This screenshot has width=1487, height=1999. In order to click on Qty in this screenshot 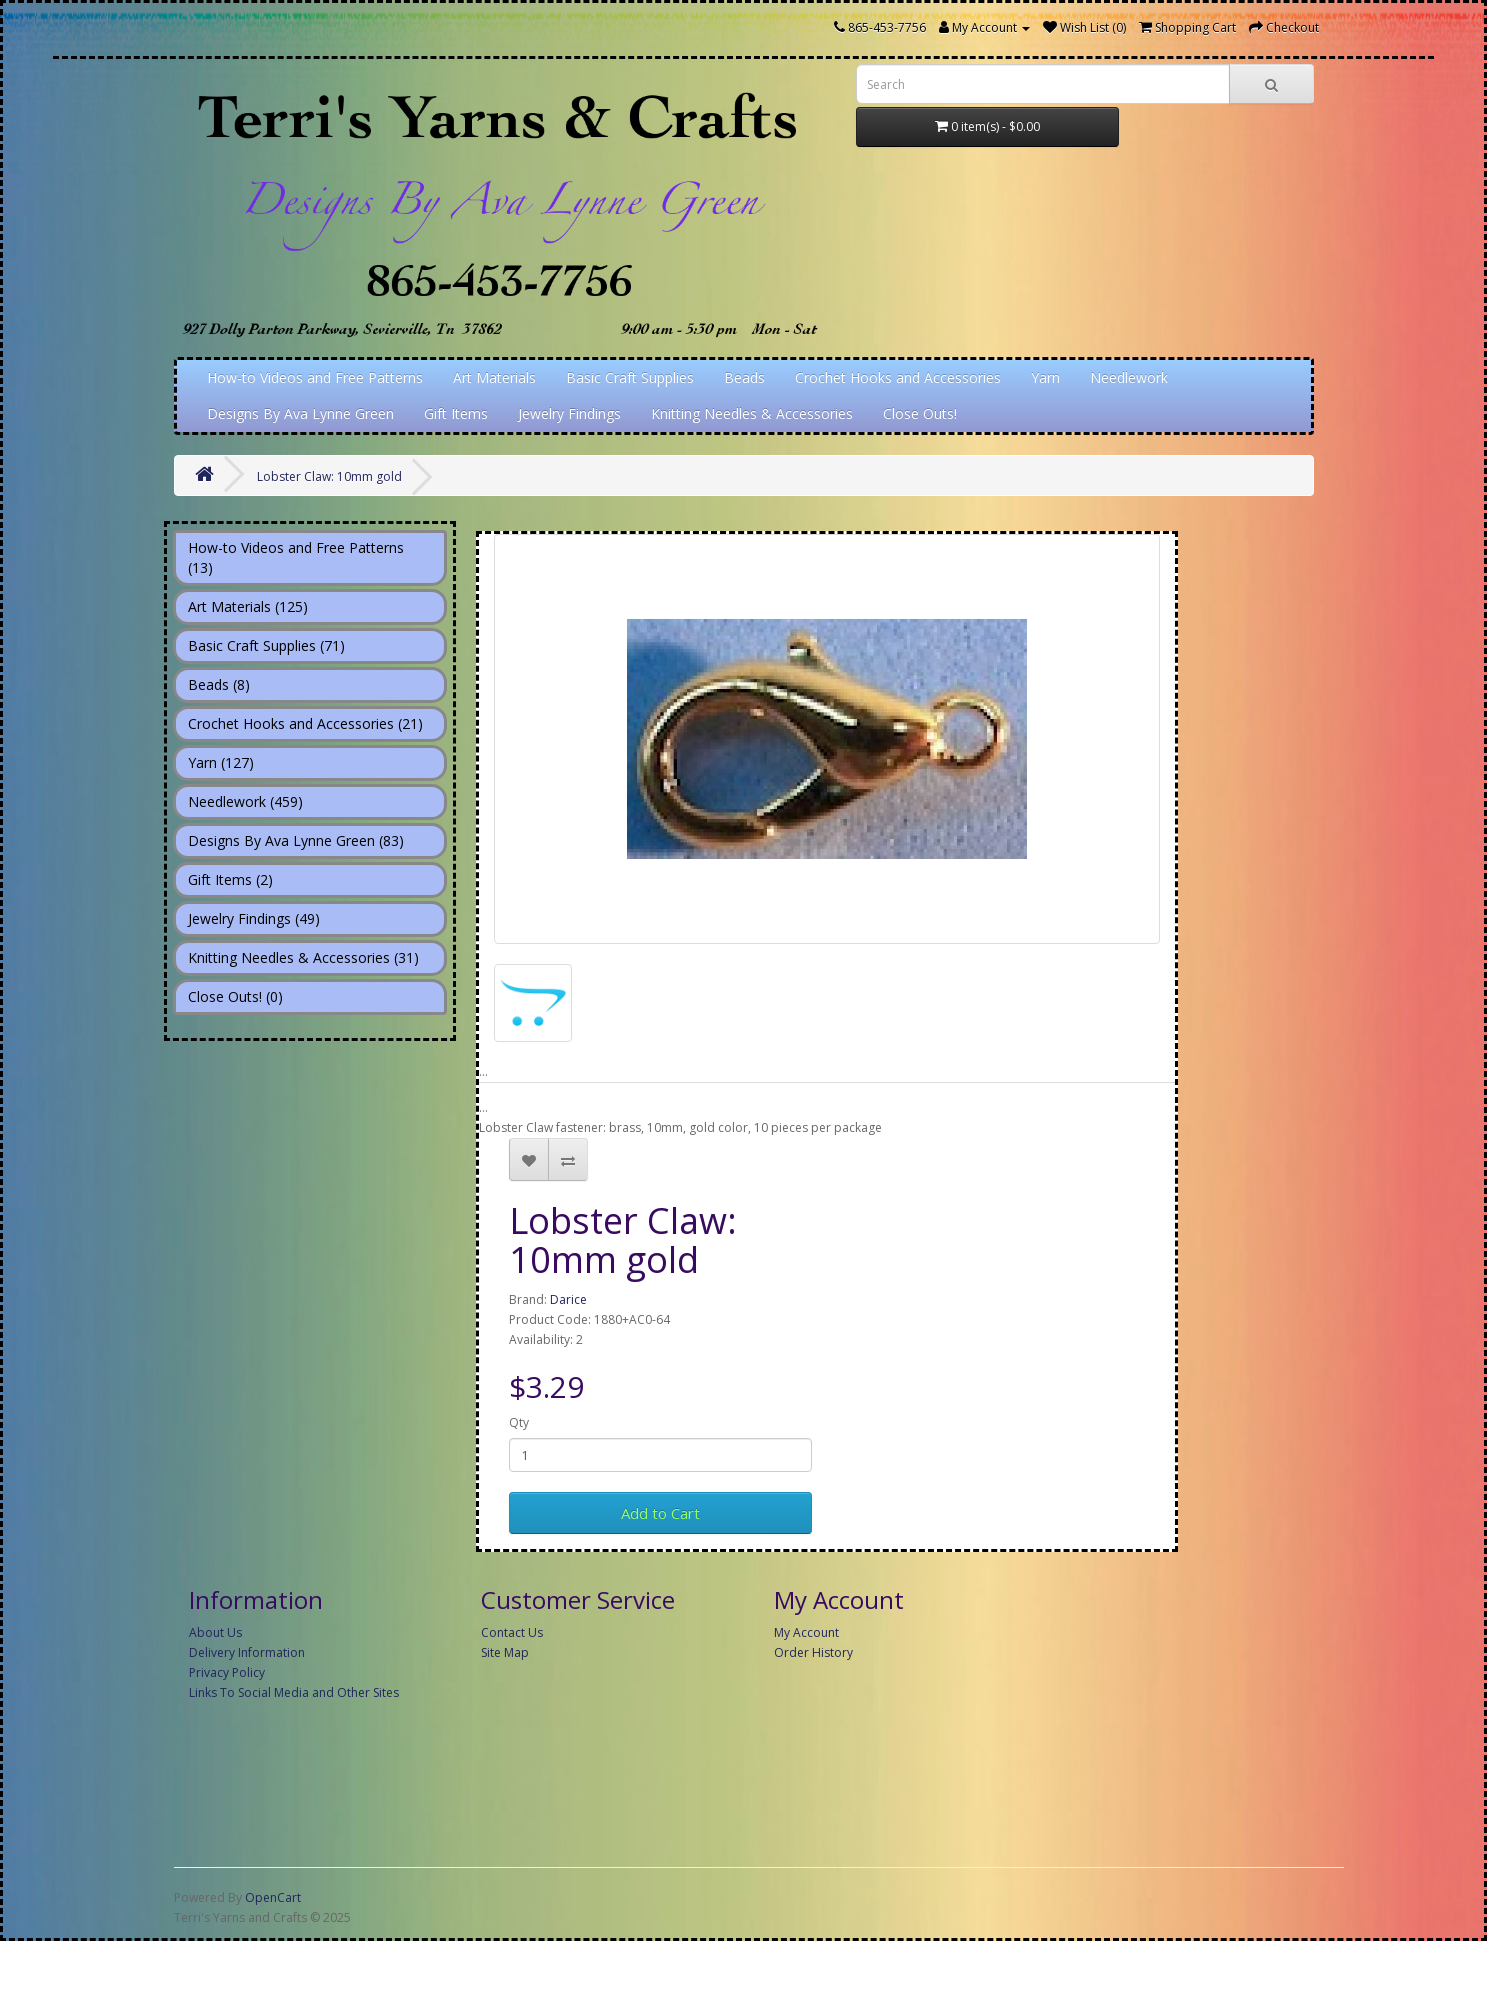, I will do `click(519, 1422)`.